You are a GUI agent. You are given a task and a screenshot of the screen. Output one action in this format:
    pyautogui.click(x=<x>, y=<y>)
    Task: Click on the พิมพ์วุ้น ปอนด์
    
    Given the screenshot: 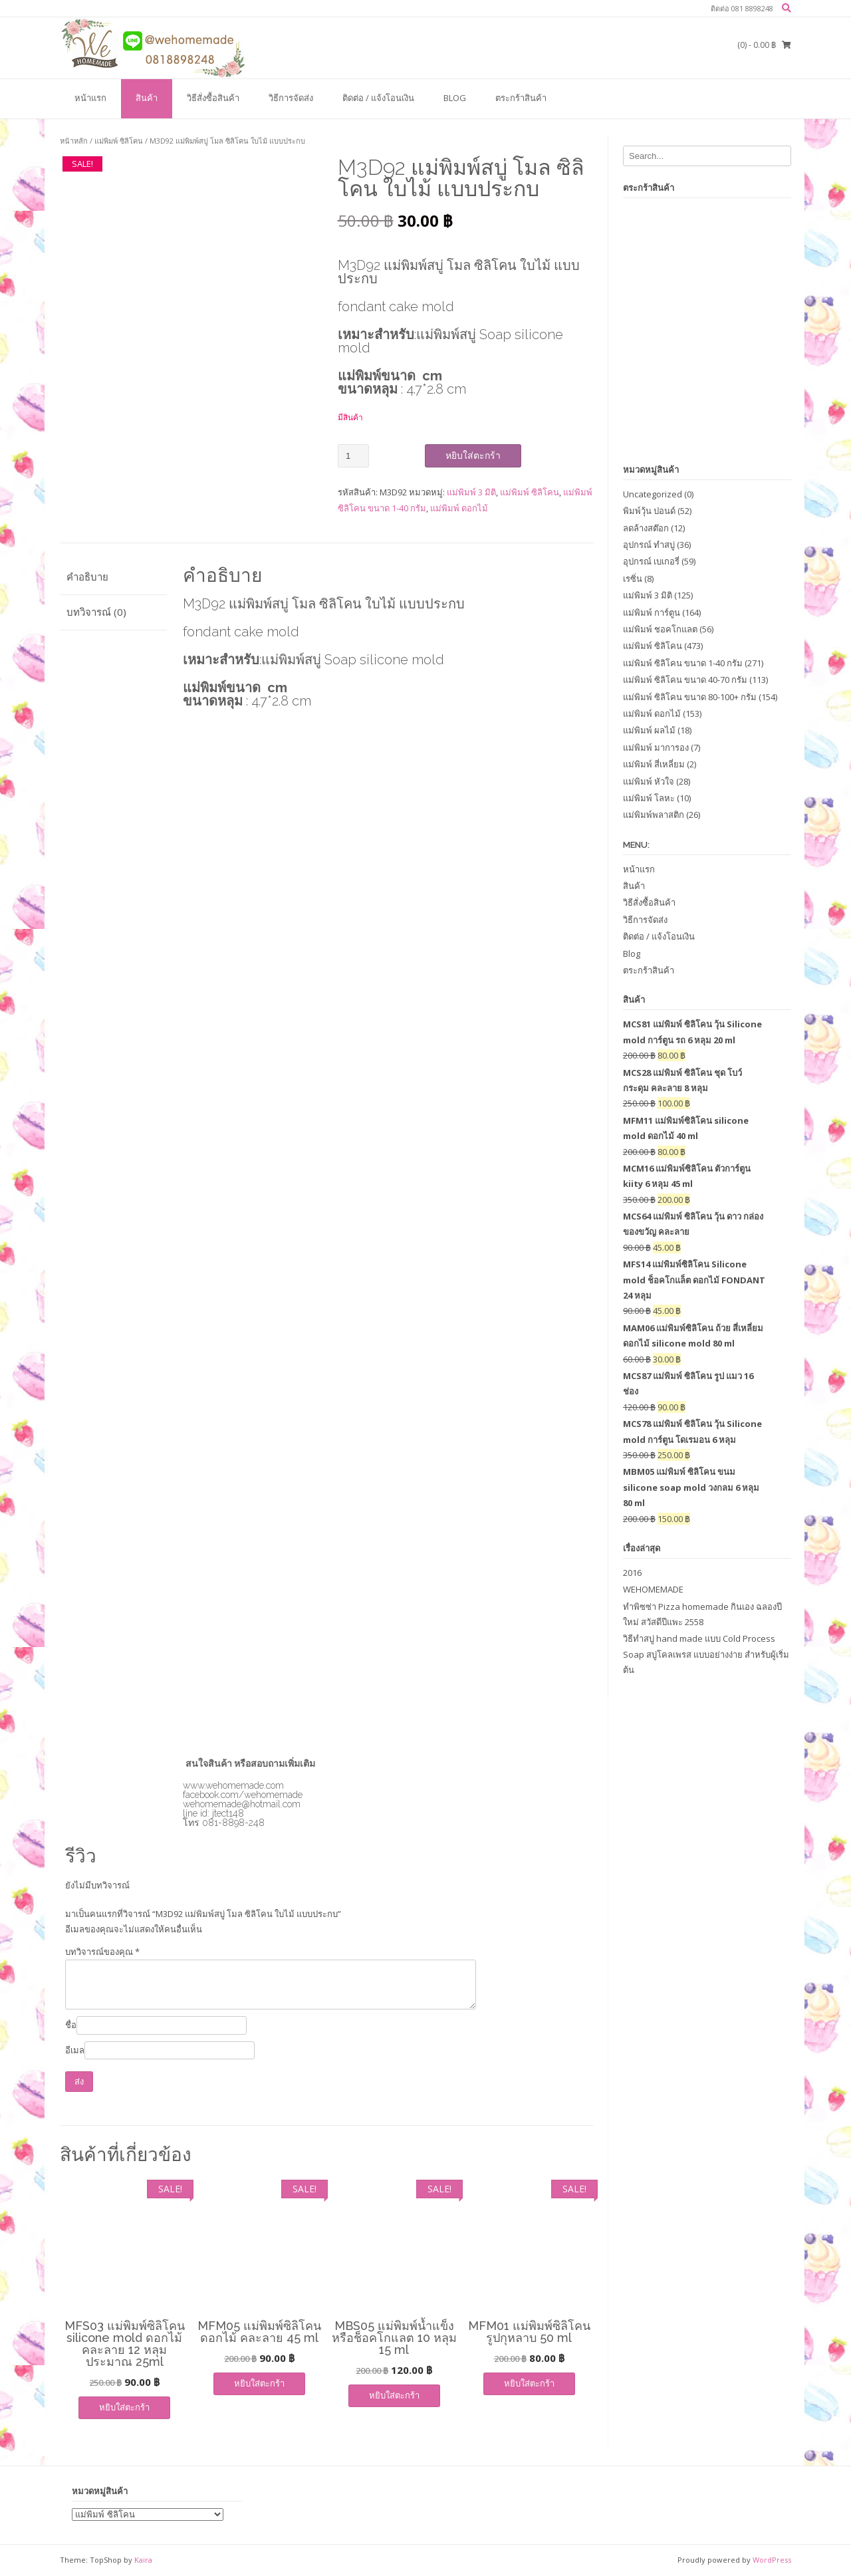 What is the action you would take?
    pyautogui.click(x=649, y=511)
    